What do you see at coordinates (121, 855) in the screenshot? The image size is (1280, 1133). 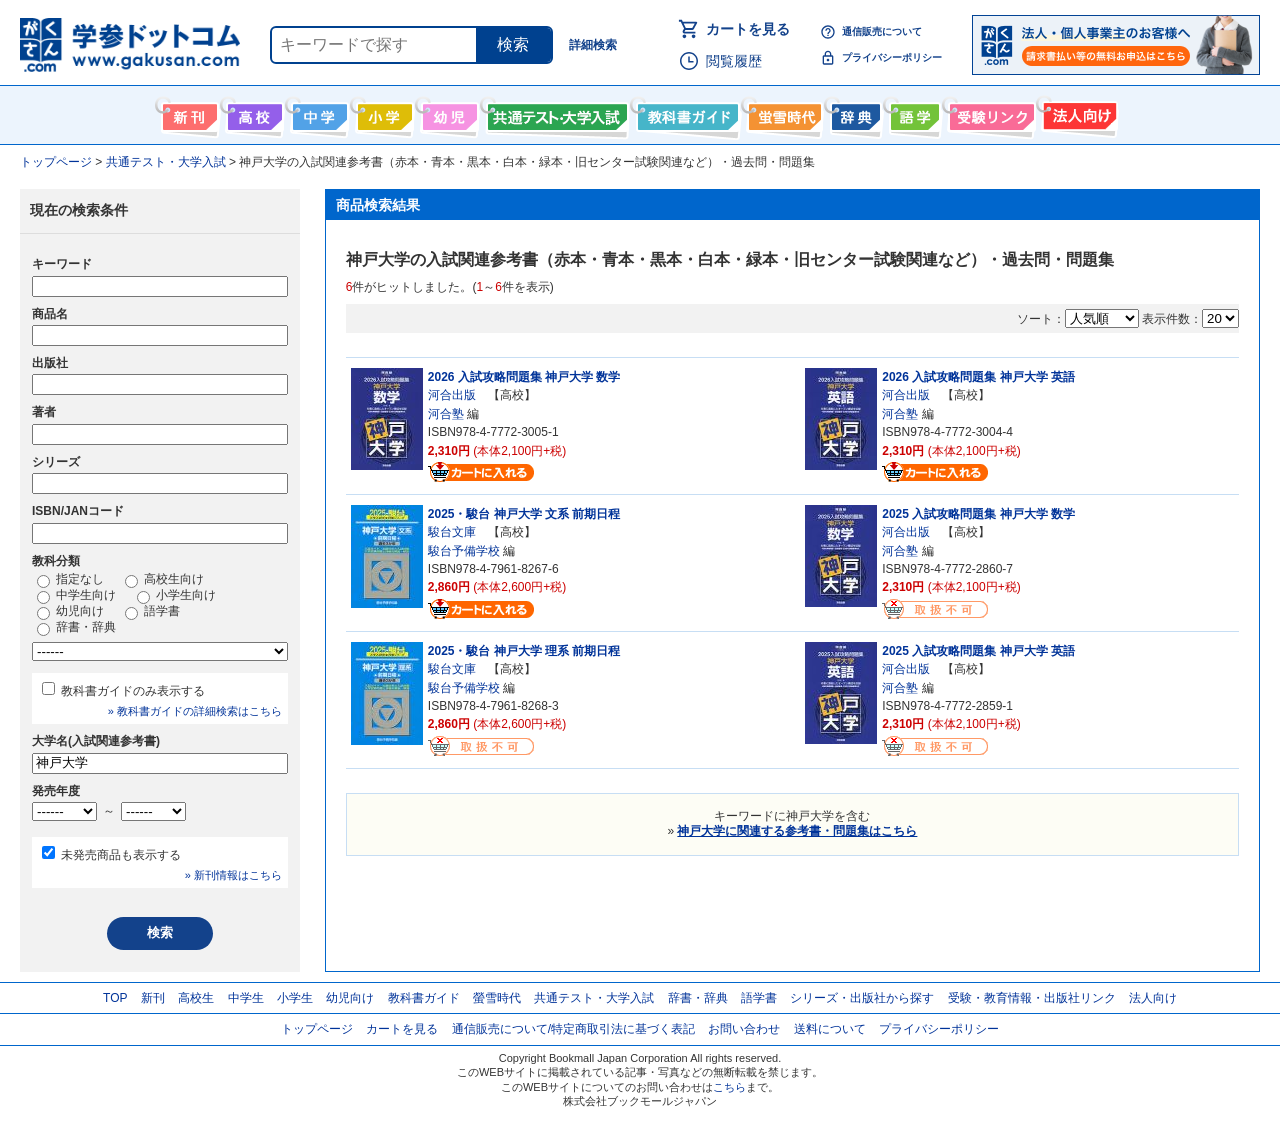 I see `未発売商品も表示する` at bounding box center [121, 855].